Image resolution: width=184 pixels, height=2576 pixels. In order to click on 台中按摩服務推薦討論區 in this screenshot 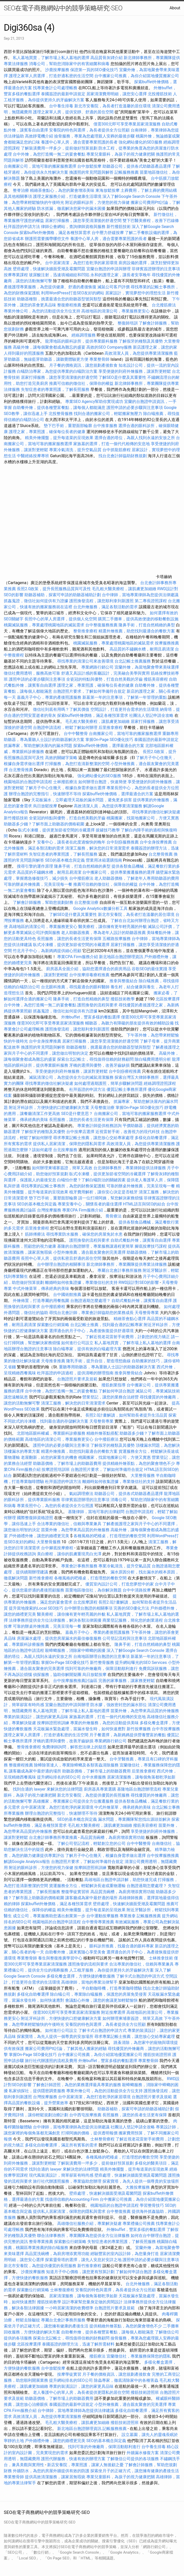, I will do `click(75, 1680)`.